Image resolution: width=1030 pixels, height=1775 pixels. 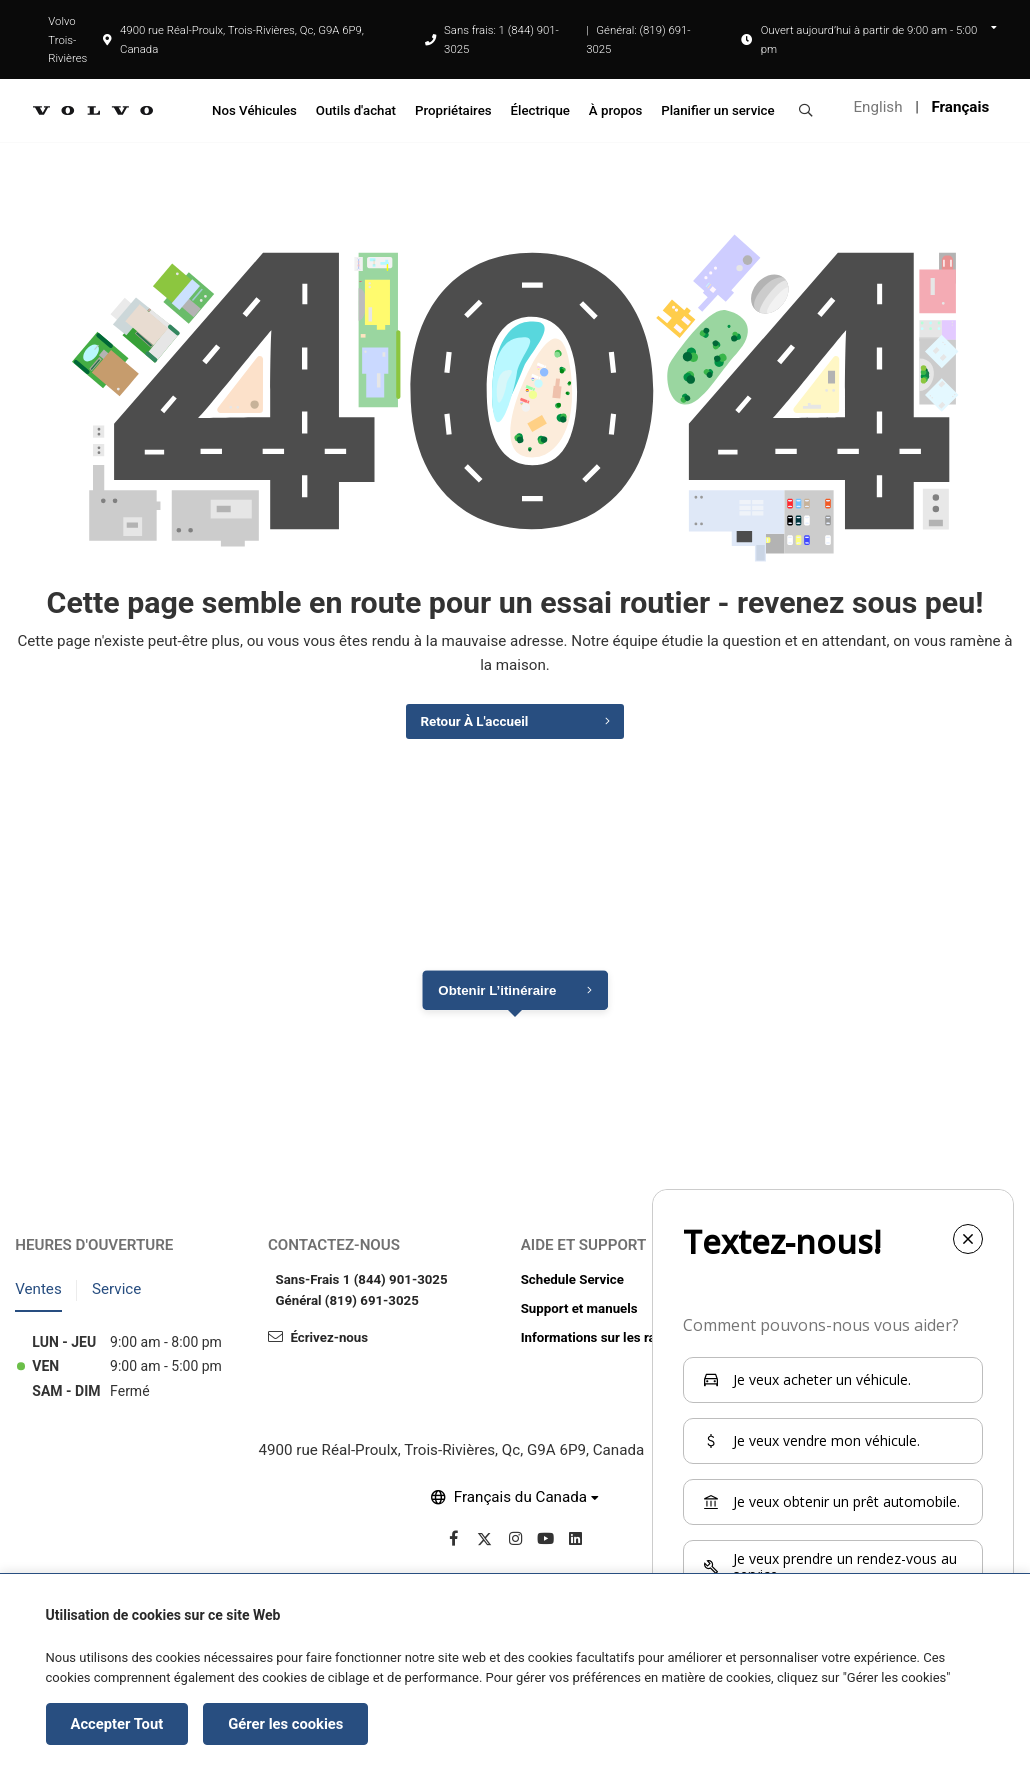 What do you see at coordinates (497, 998) in the screenshot?
I see `Obtenir l’itinéraire` at bounding box center [497, 998].